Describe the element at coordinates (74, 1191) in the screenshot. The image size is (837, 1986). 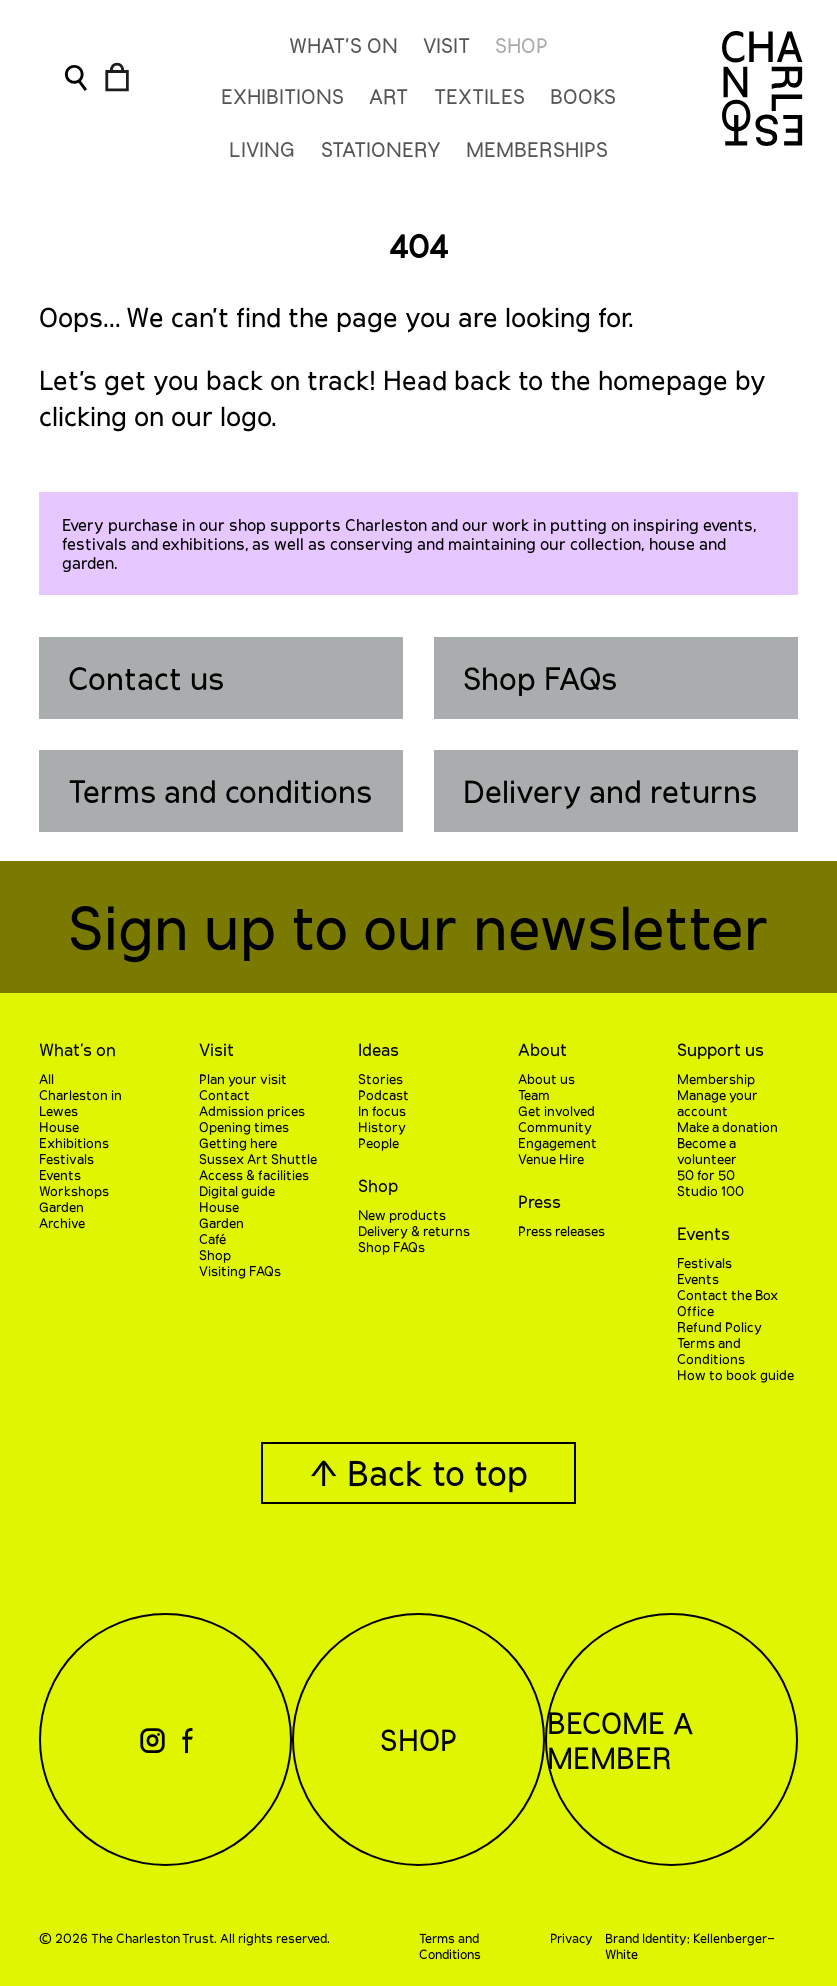
I see `Workshops` at that location.